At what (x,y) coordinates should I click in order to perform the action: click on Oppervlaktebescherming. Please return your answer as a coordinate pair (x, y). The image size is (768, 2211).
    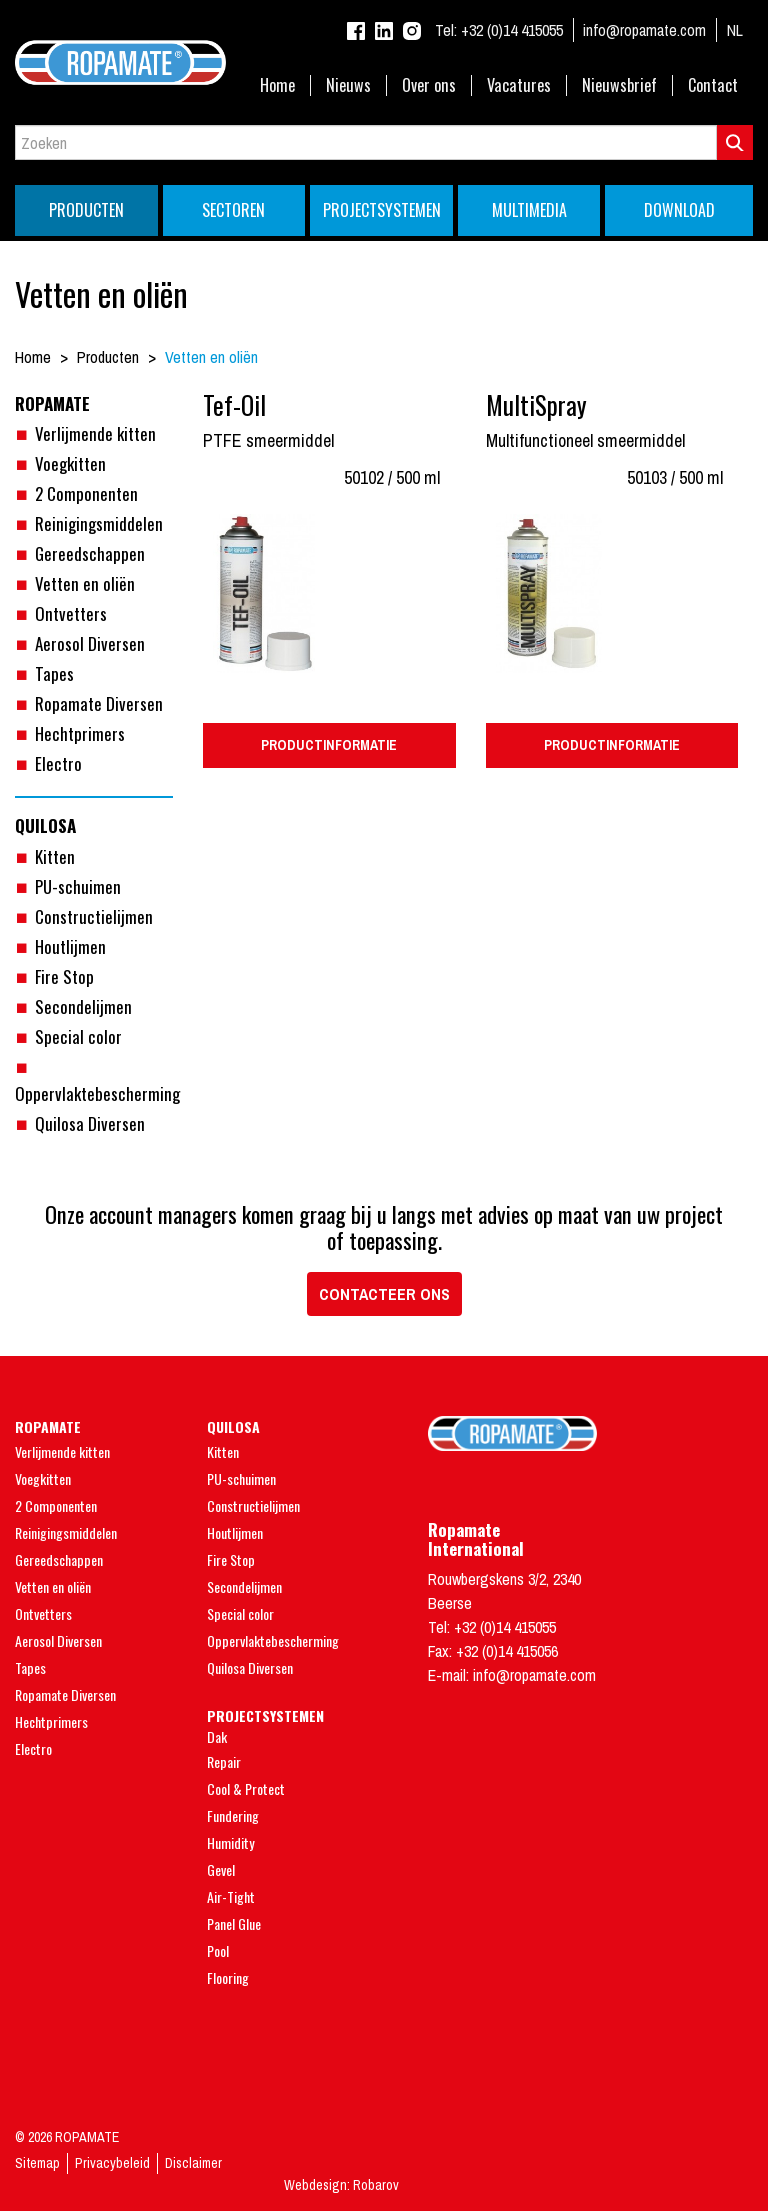
    Looking at the image, I should click on (273, 1640).